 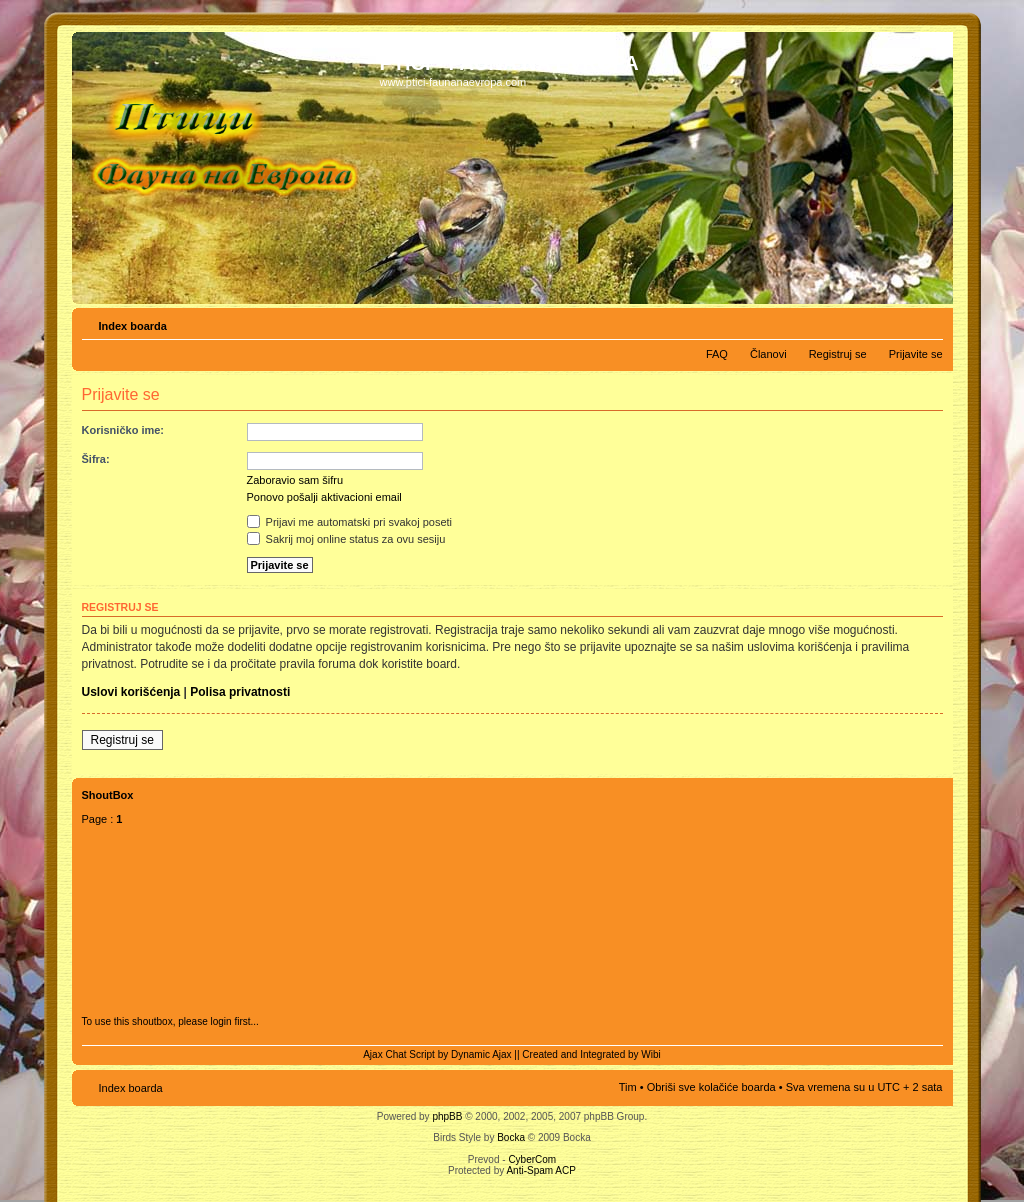 I want to click on Prijavi me automatski pri svakoj poseti, so click(x=350, y=522).